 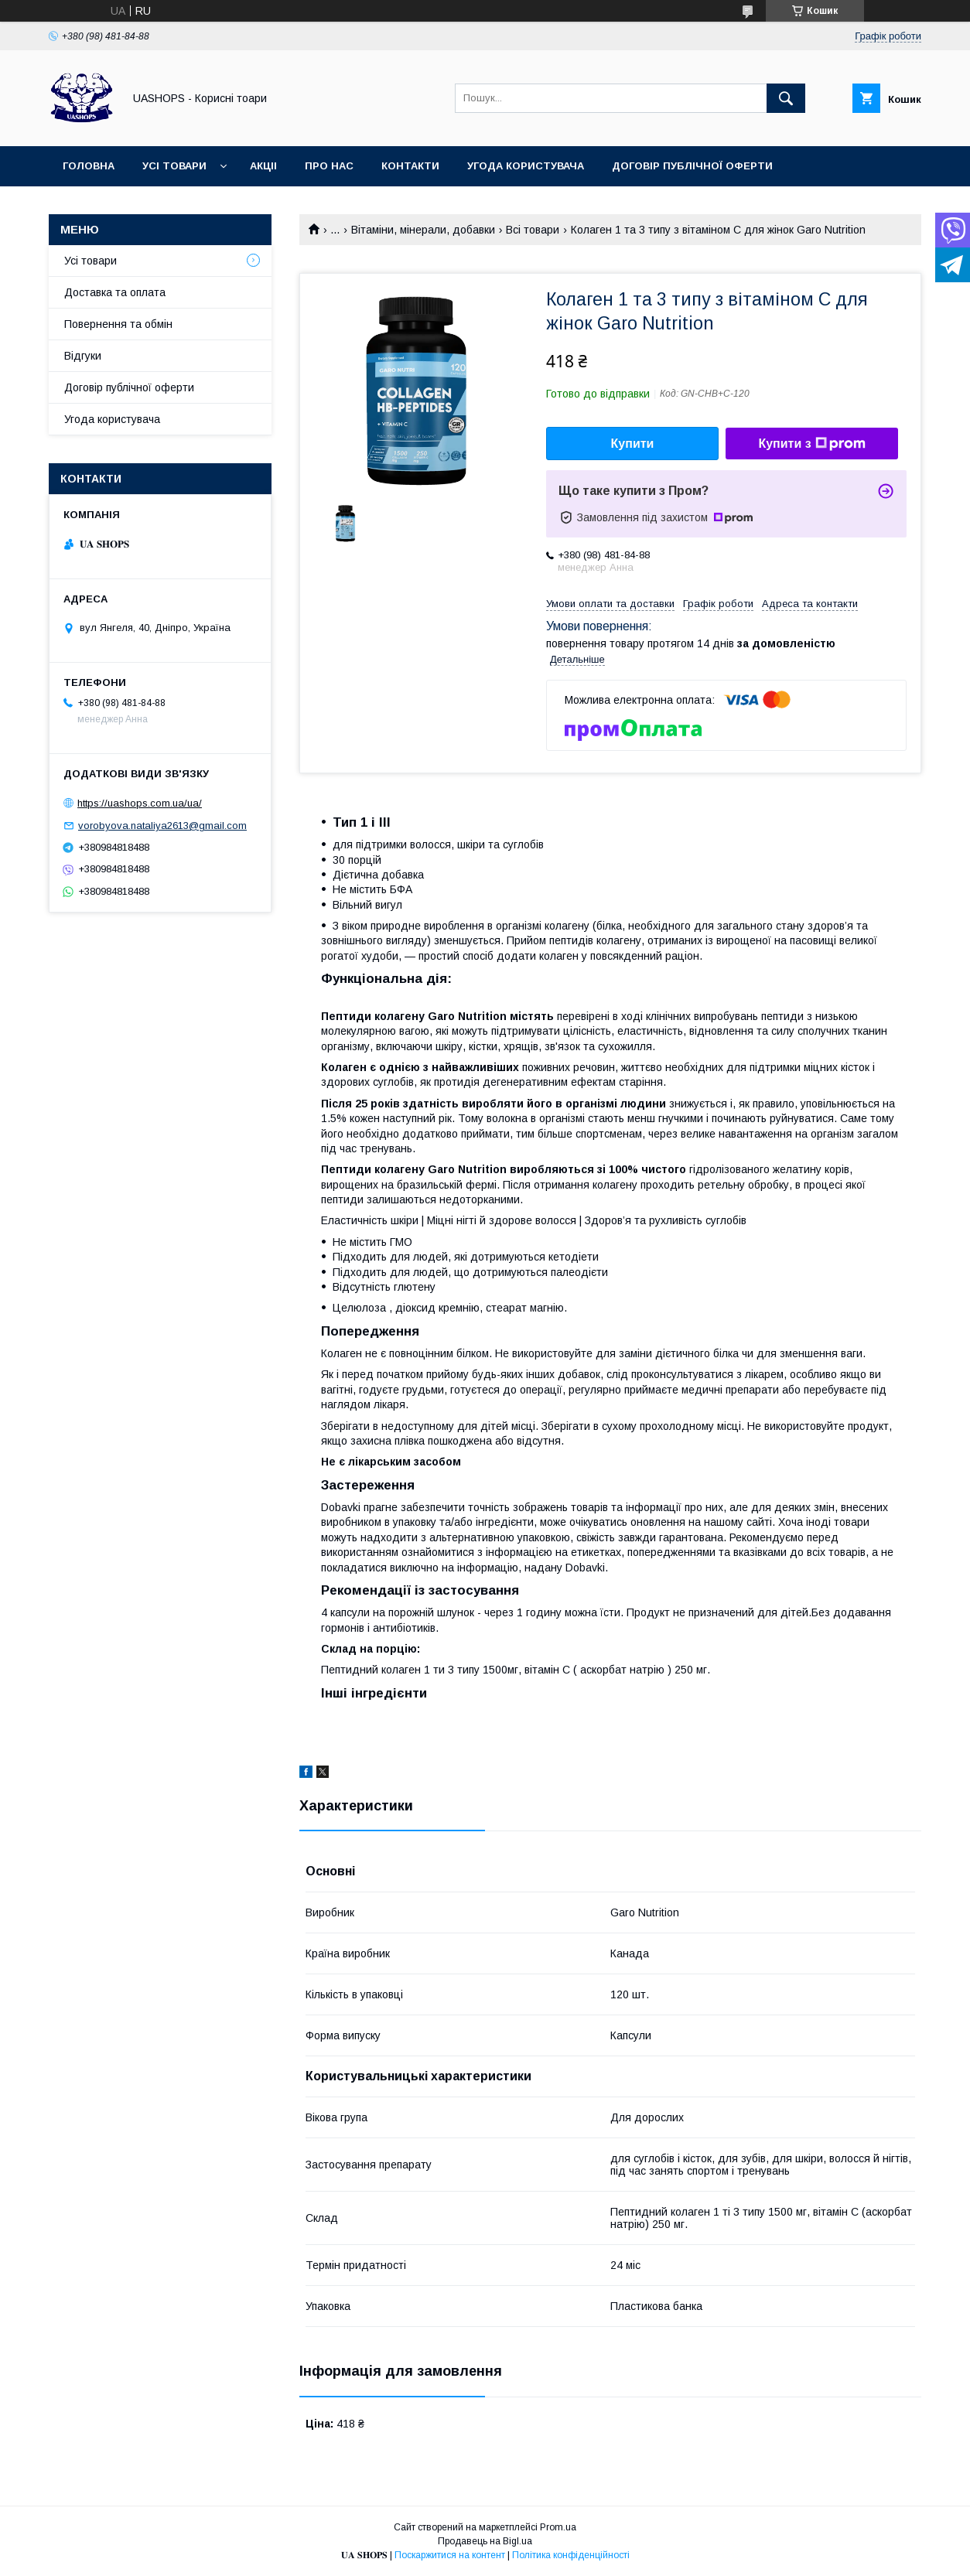 What do you see at coordinates (632, 443) in the screenshot?
I see `Купити` at bounding box center [632, 443].